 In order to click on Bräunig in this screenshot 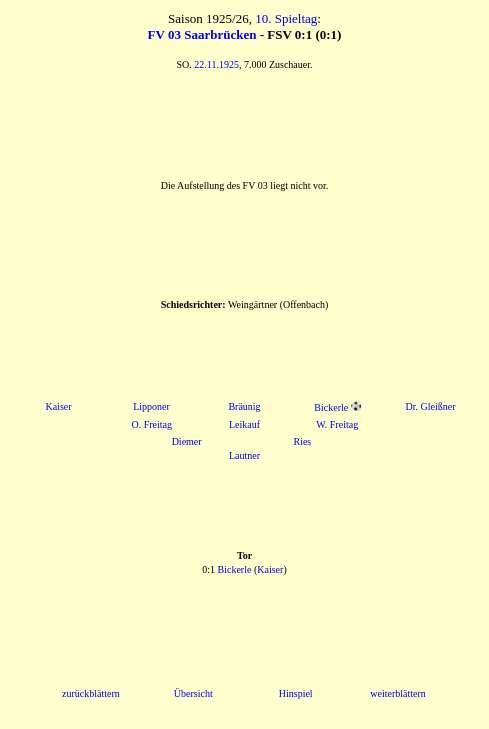, I will do `click(244, 406)`.